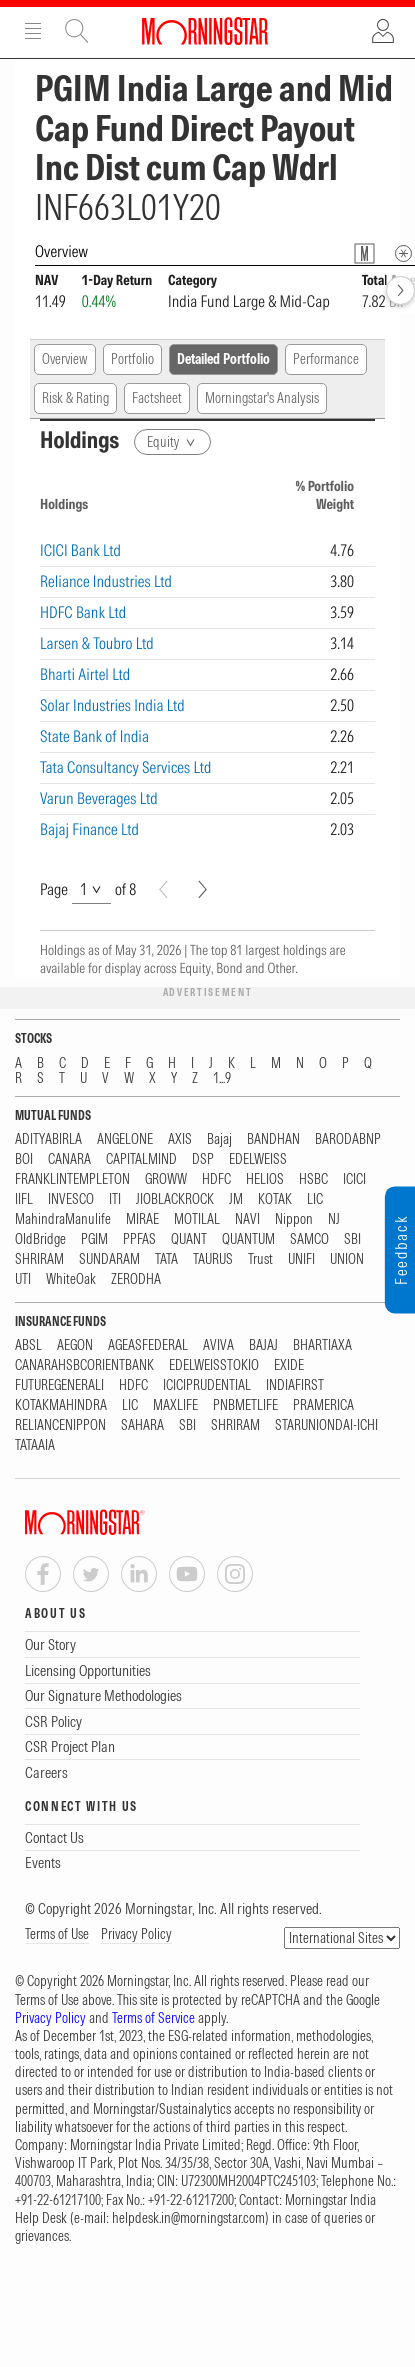 Image resolution: width=415 pixels, height=2367 pixels. Describe the element at coordinates (63, 1219) in the screenshot. I see `MahindraManulife` at that location.